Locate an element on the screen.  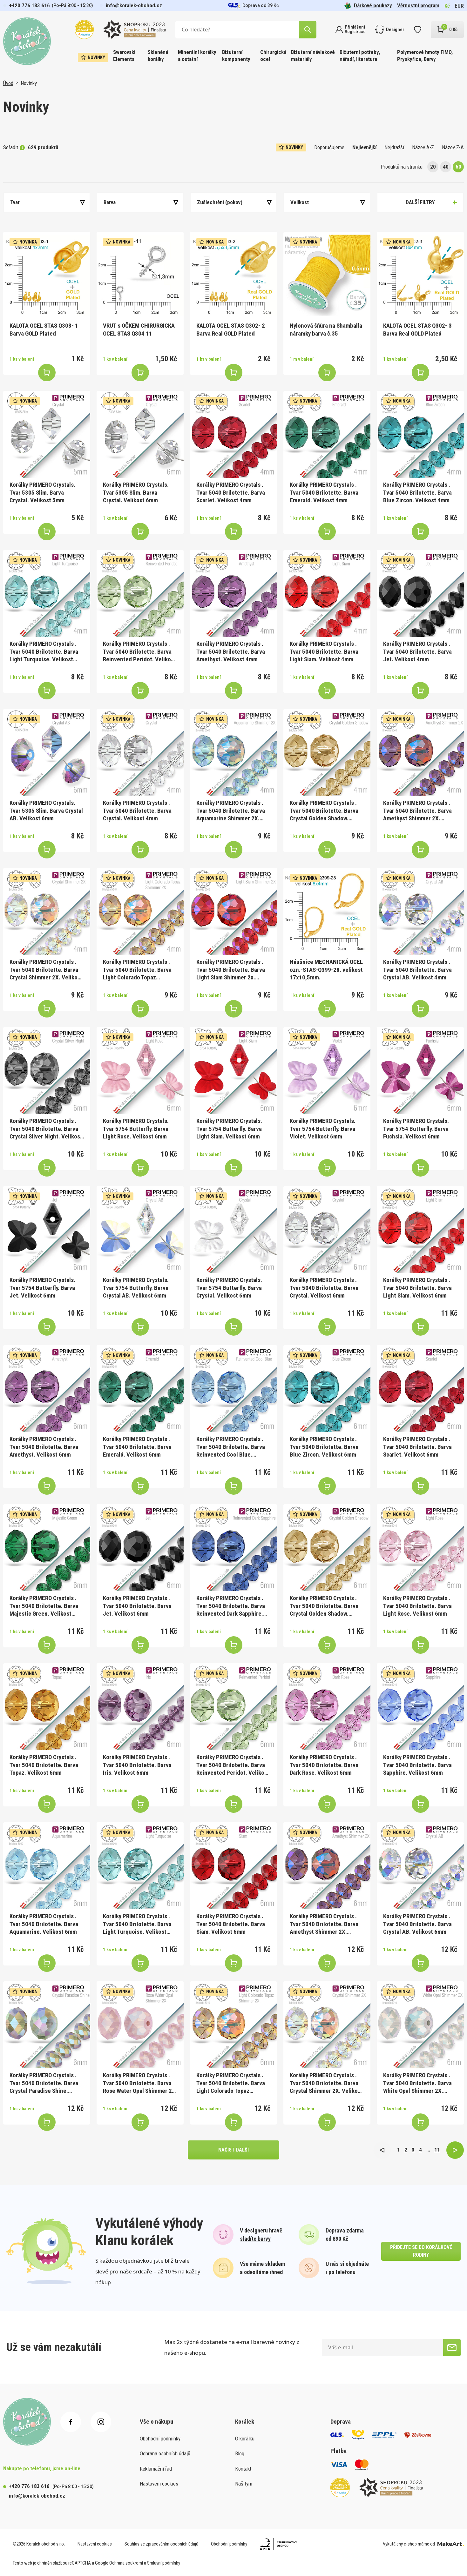
Minerální korálky a ostatní is located at coordinates (197, 55).